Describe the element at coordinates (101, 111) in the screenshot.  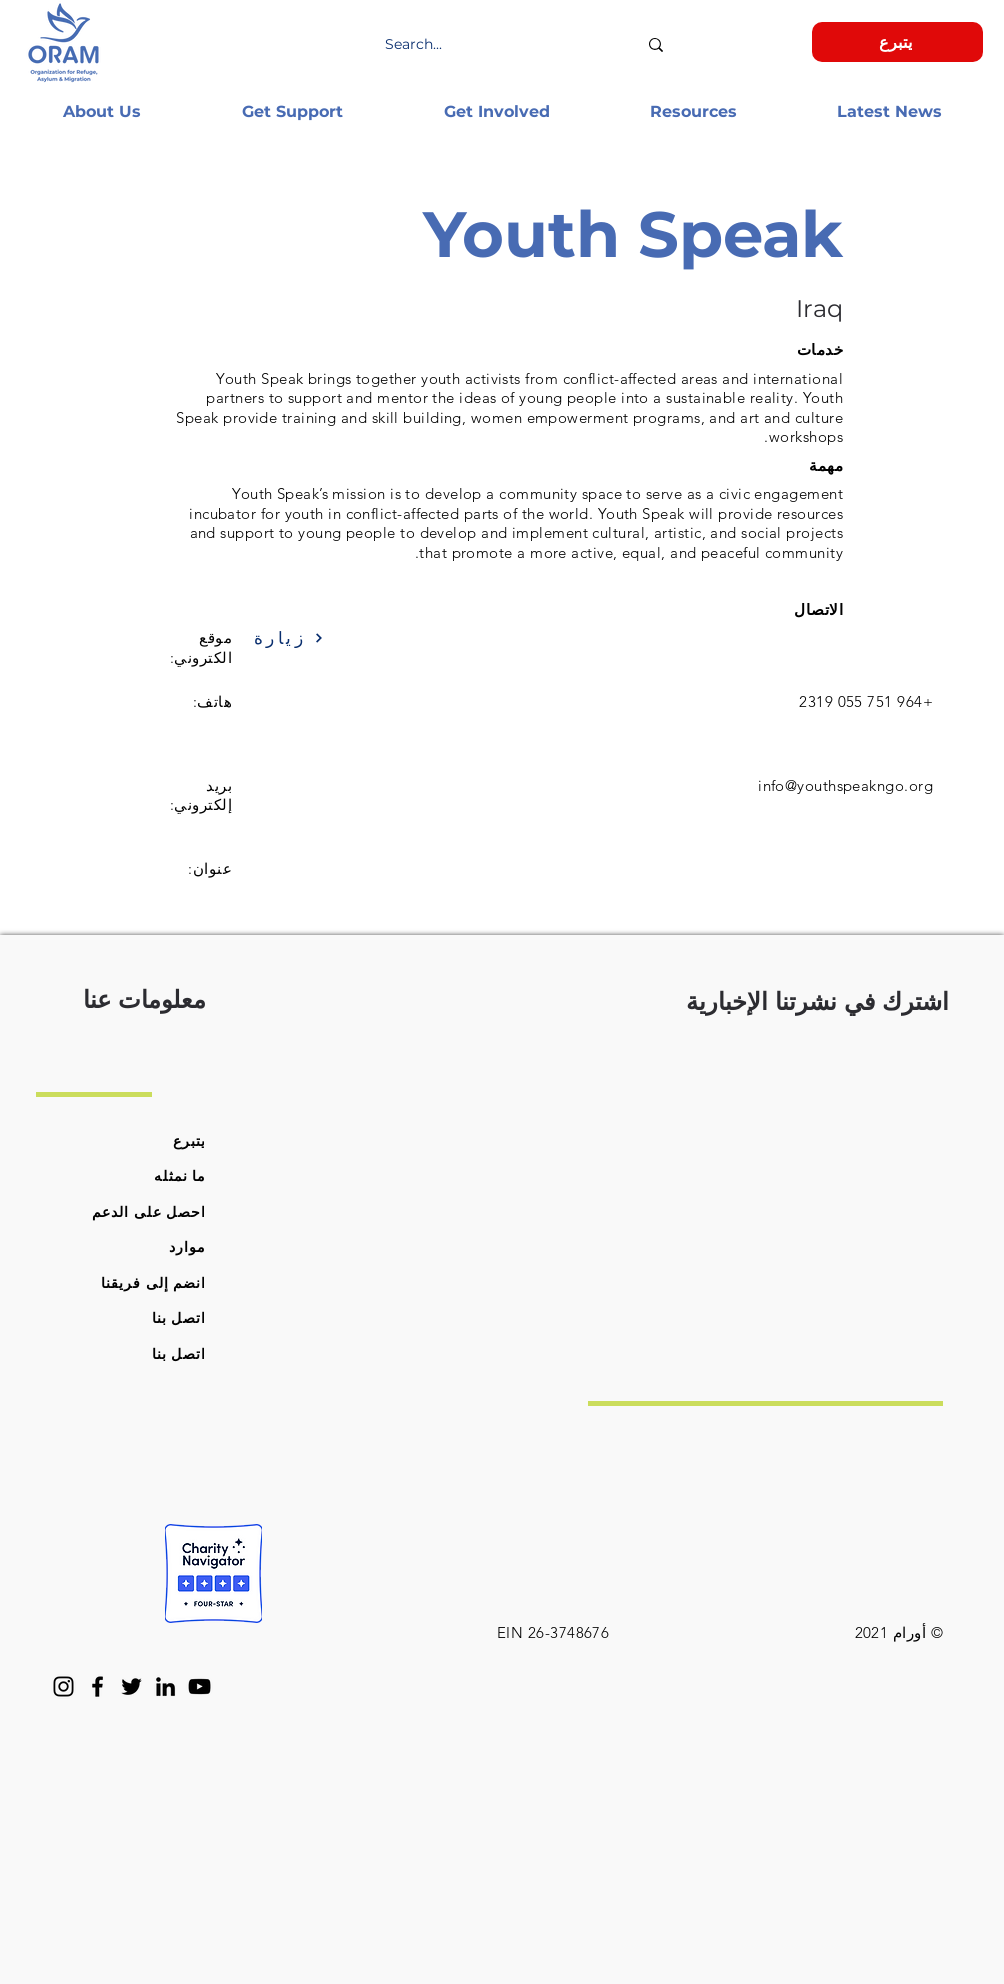
I see `[button]` at that location.